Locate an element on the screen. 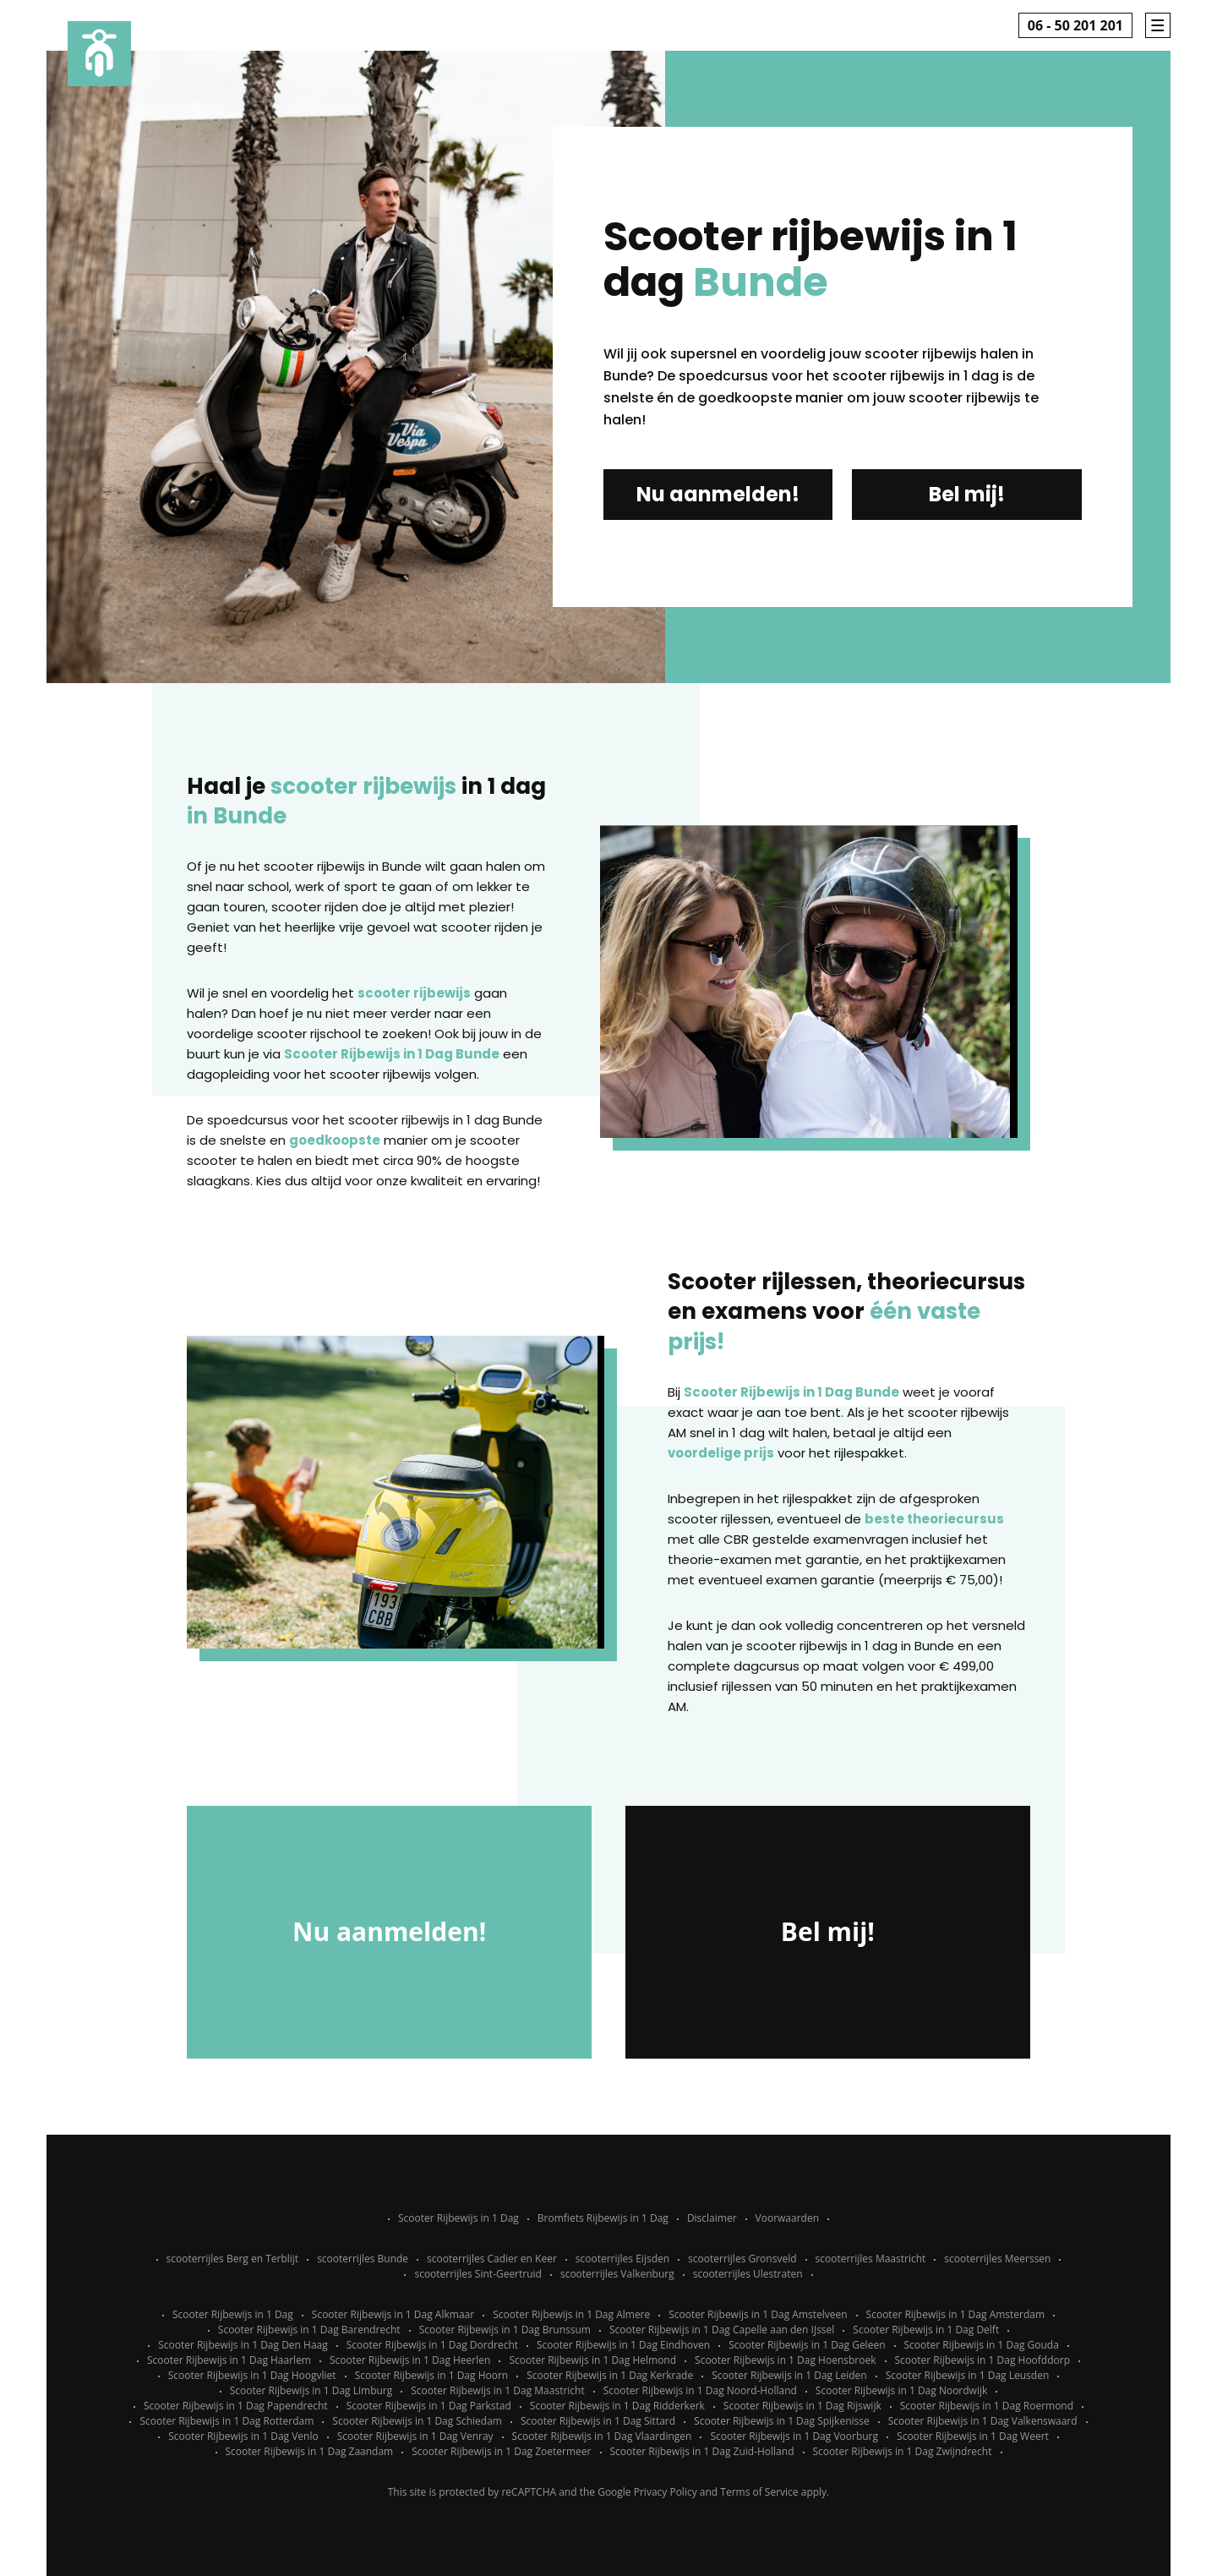  Scooter Rijbewijs in 1 Dag Haarlem is located at coordinates (229, 2360).